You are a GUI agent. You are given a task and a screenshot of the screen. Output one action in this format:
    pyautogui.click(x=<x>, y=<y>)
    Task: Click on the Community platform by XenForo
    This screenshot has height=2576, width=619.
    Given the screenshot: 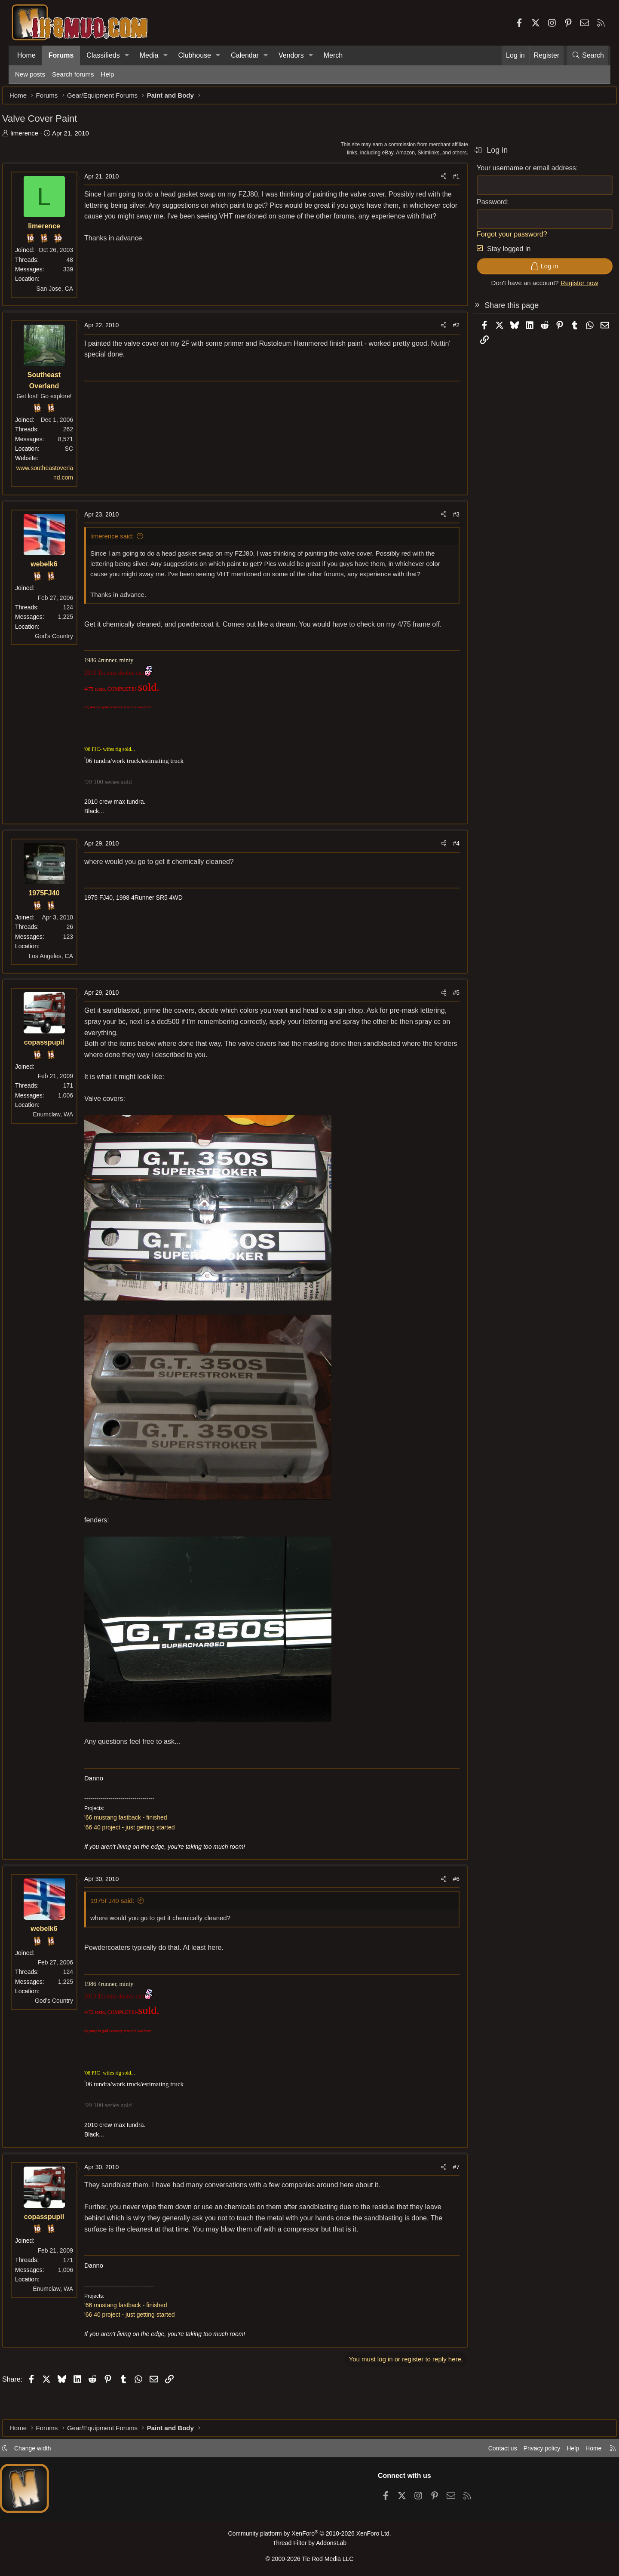 What is the action you would take?
    pyautogui.click(x=309, y=2536)
    